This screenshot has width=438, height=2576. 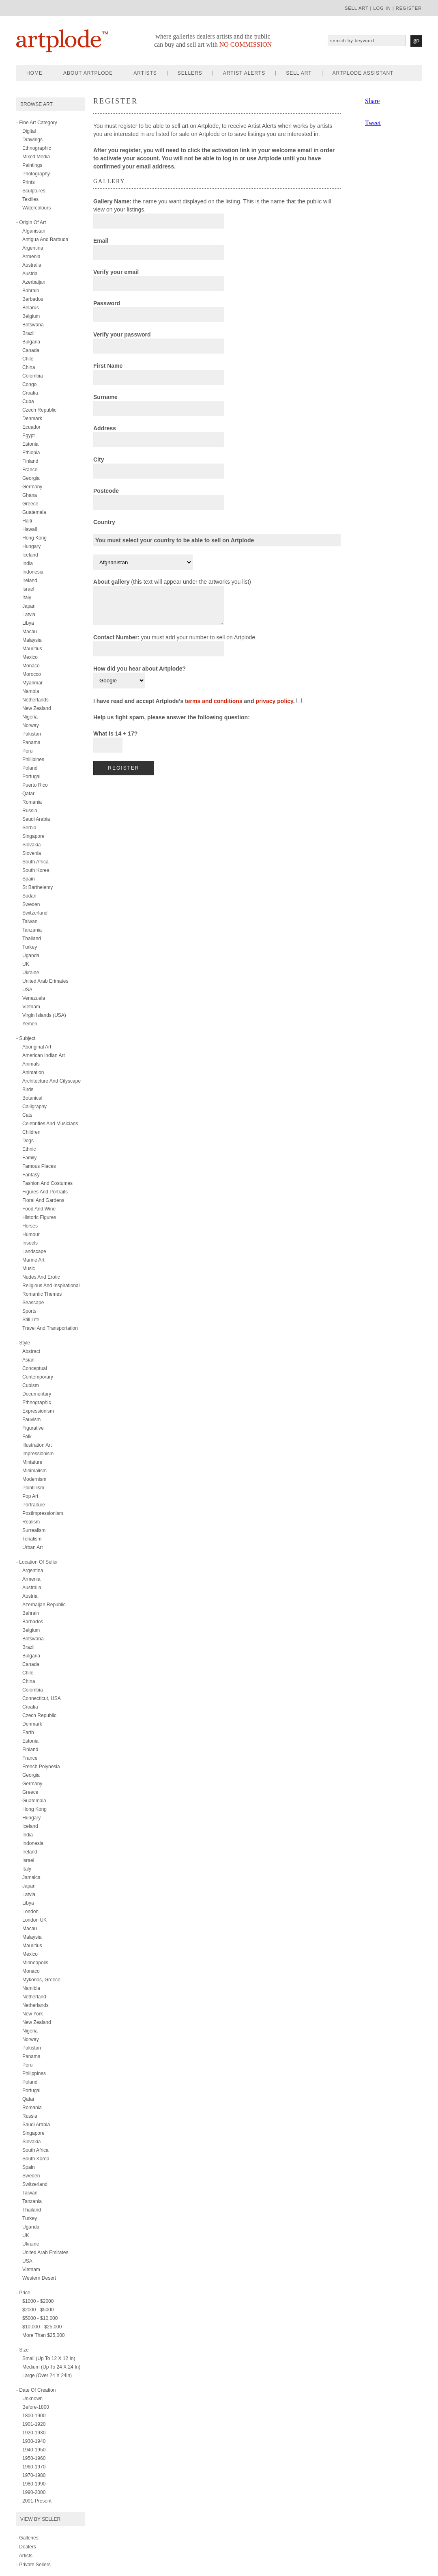 What do you see at coordinates (30, 1385) in the screenshot?
I see `cubism` at bounding box center [30, 1385].